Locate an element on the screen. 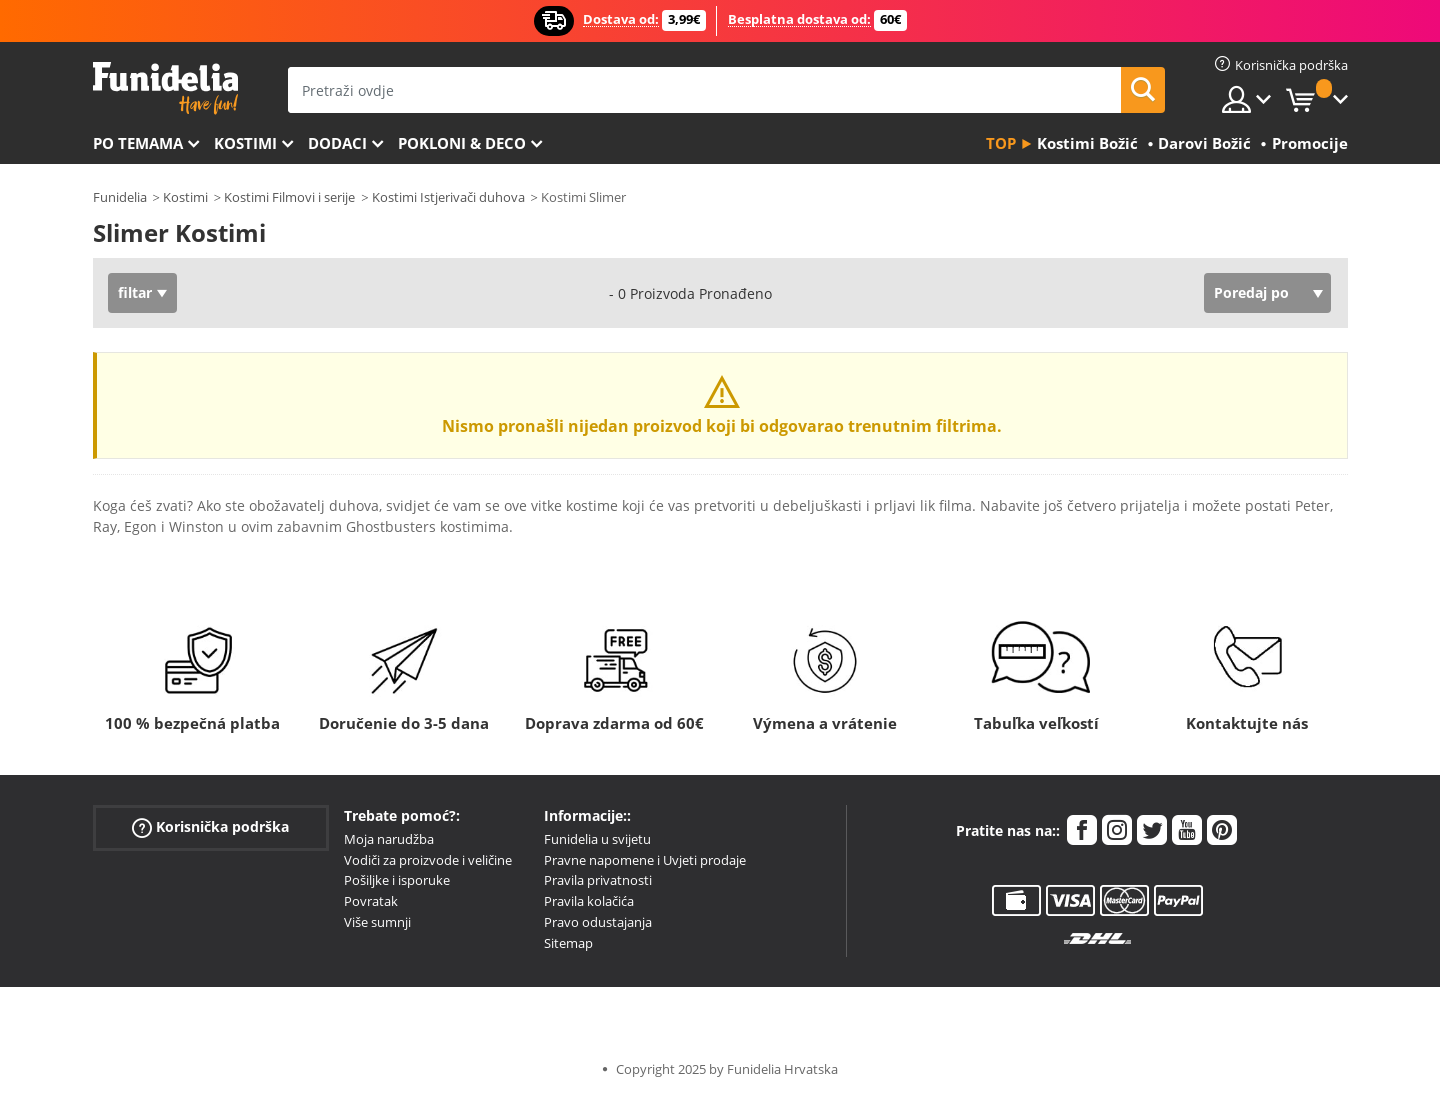 The width and height of the screenshot is (1440, 1099). Pravila privatnosti is located at coordinates (598, 880).